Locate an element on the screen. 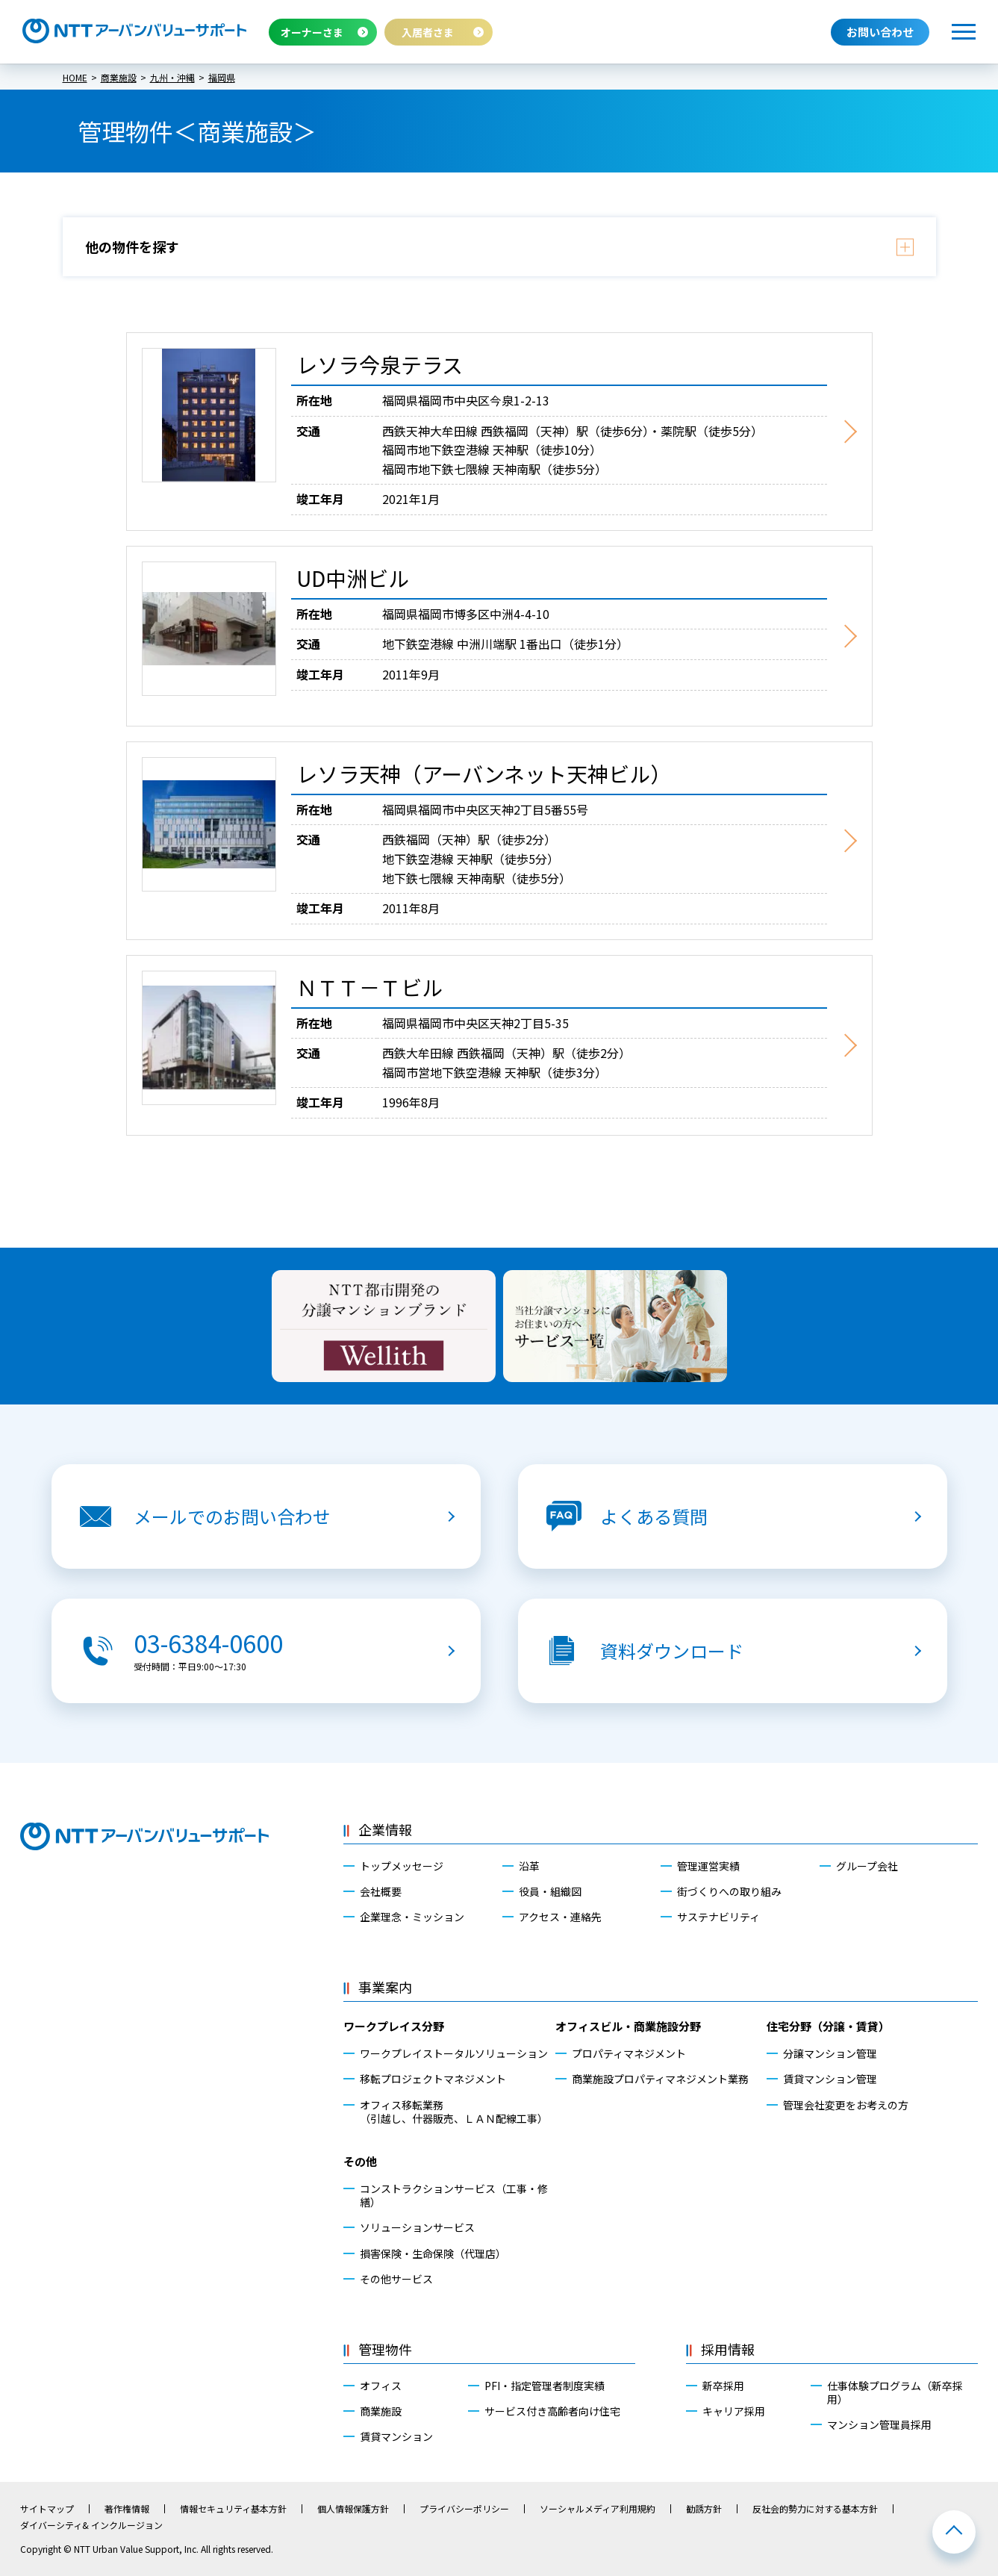 The image size is (998, 2576). グループ会社 is located at coordinates (867, 1866).